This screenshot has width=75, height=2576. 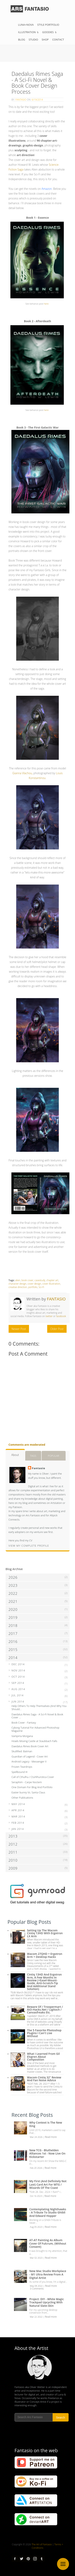 What do you see at coordinates (24, 1722) in the screenshot?
I see `Book Cover - Fantasy` at bounding box center [24, 1722].